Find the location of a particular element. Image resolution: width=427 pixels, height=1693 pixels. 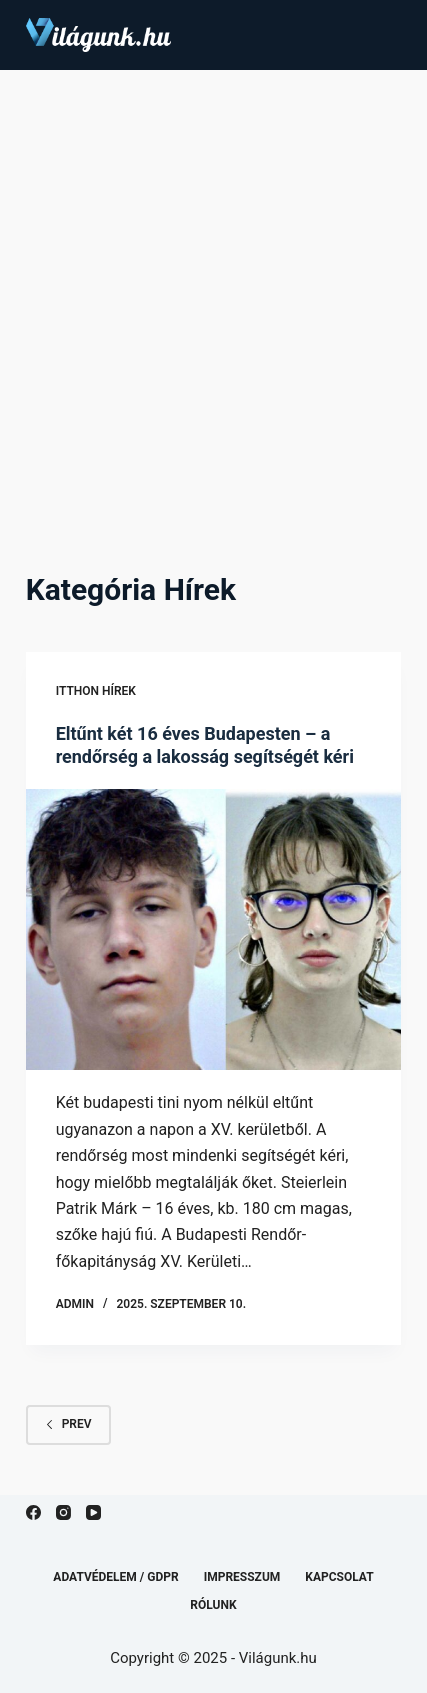

[Advertisement] is located at coordinates (213, 293).